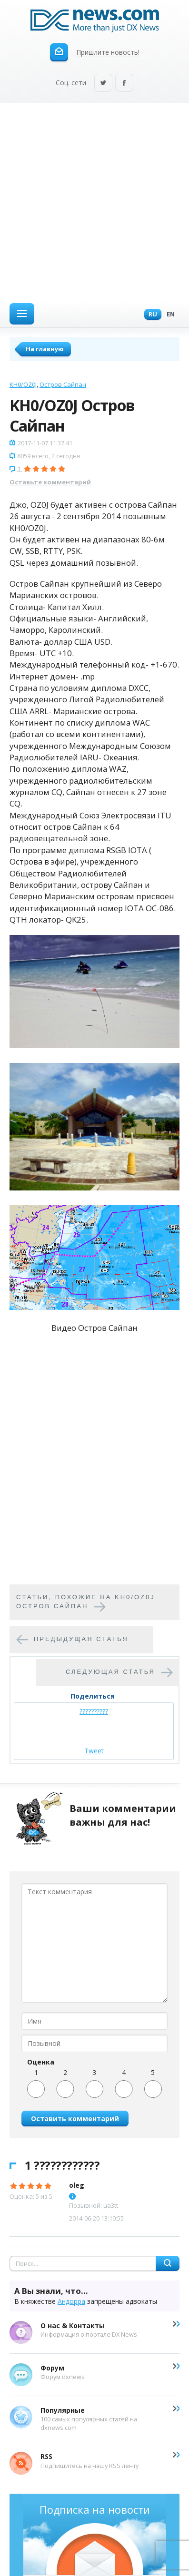 The height and width of the screenshot is (2576, 189). I want to click on Ru, so click(150, 315).